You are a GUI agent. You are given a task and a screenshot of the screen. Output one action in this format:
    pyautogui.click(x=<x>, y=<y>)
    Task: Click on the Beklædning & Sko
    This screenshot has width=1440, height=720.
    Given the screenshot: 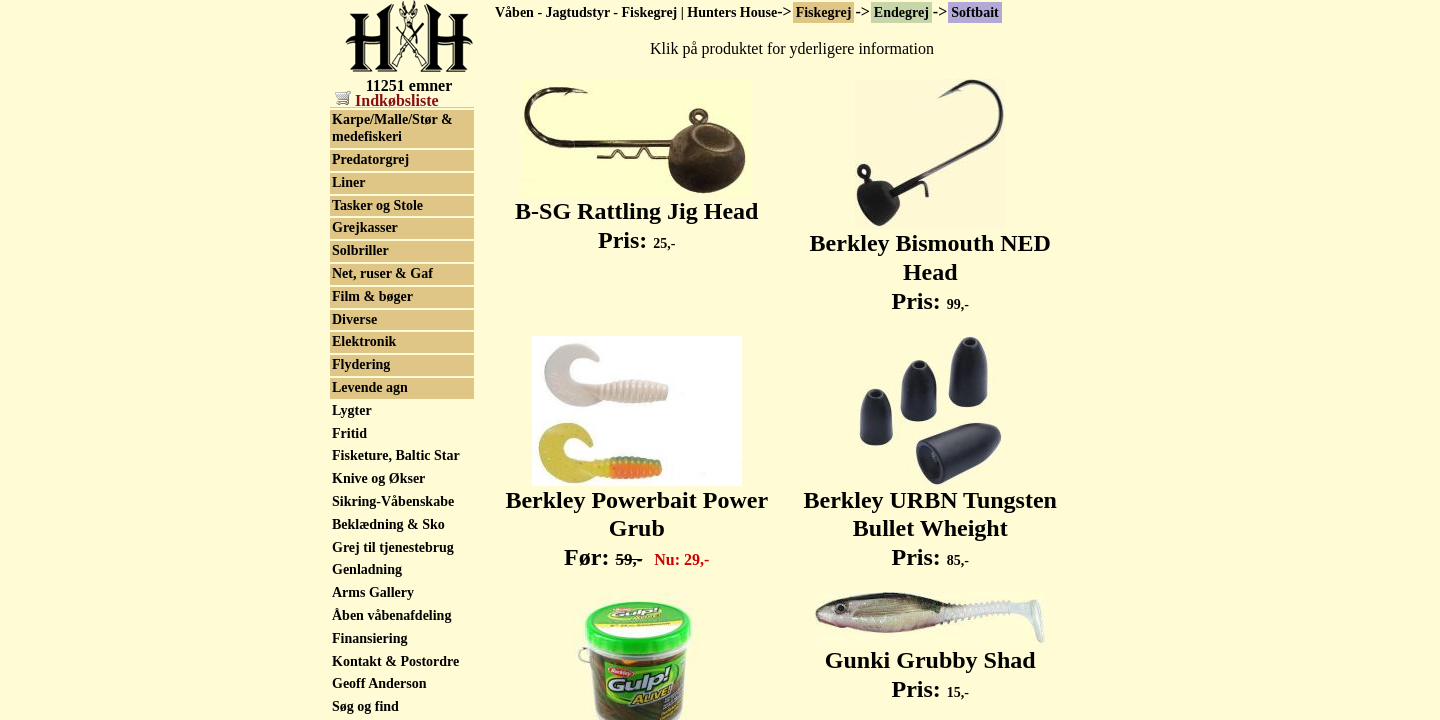 What is the action you would take?
    pyautogui.click(x=388, y=657)
    